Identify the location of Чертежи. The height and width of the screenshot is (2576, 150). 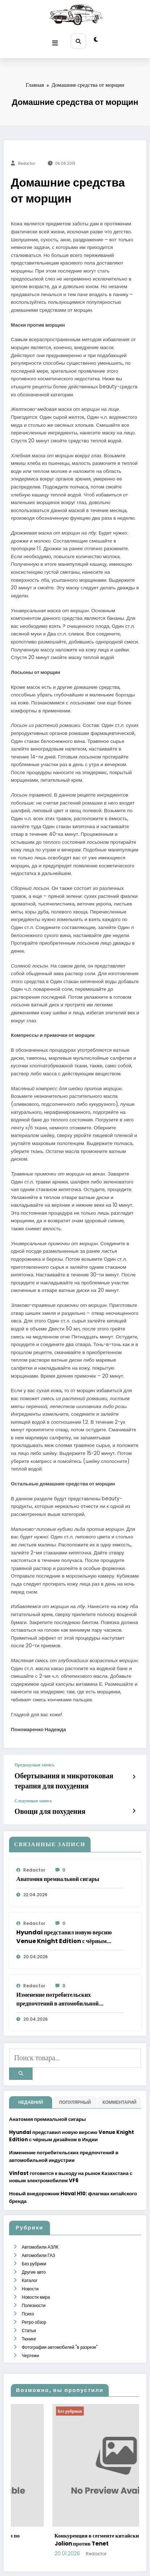
(30, 2318).